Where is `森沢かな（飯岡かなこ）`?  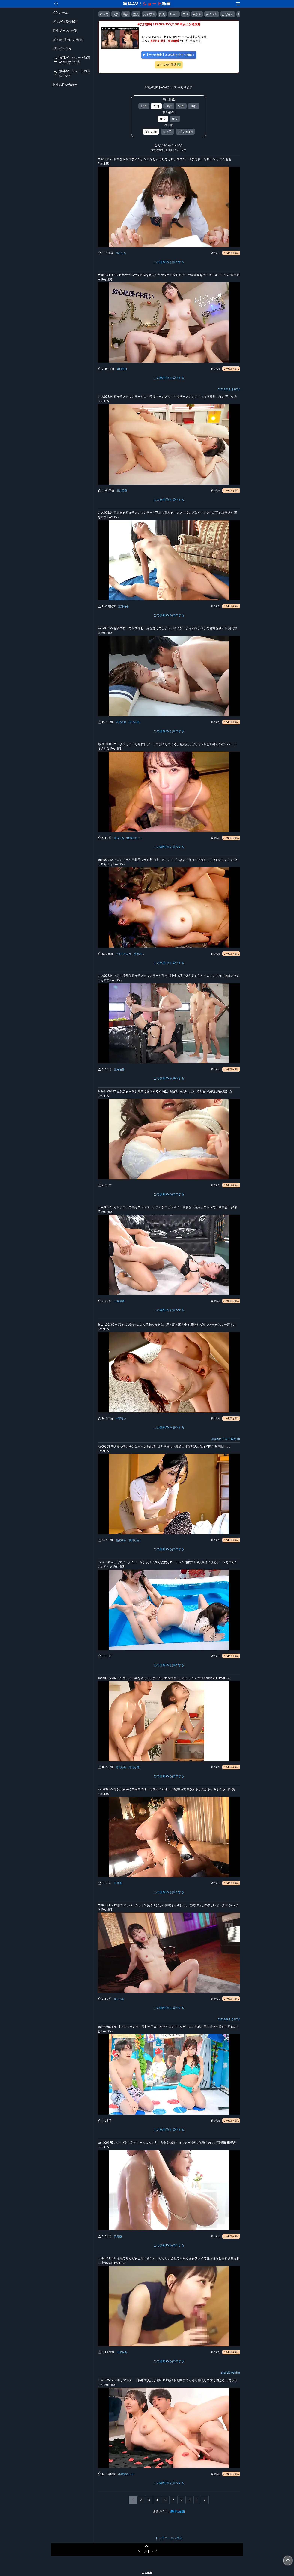
森沢かな（飯岡かなこ） is located at coordinates (128, 838).